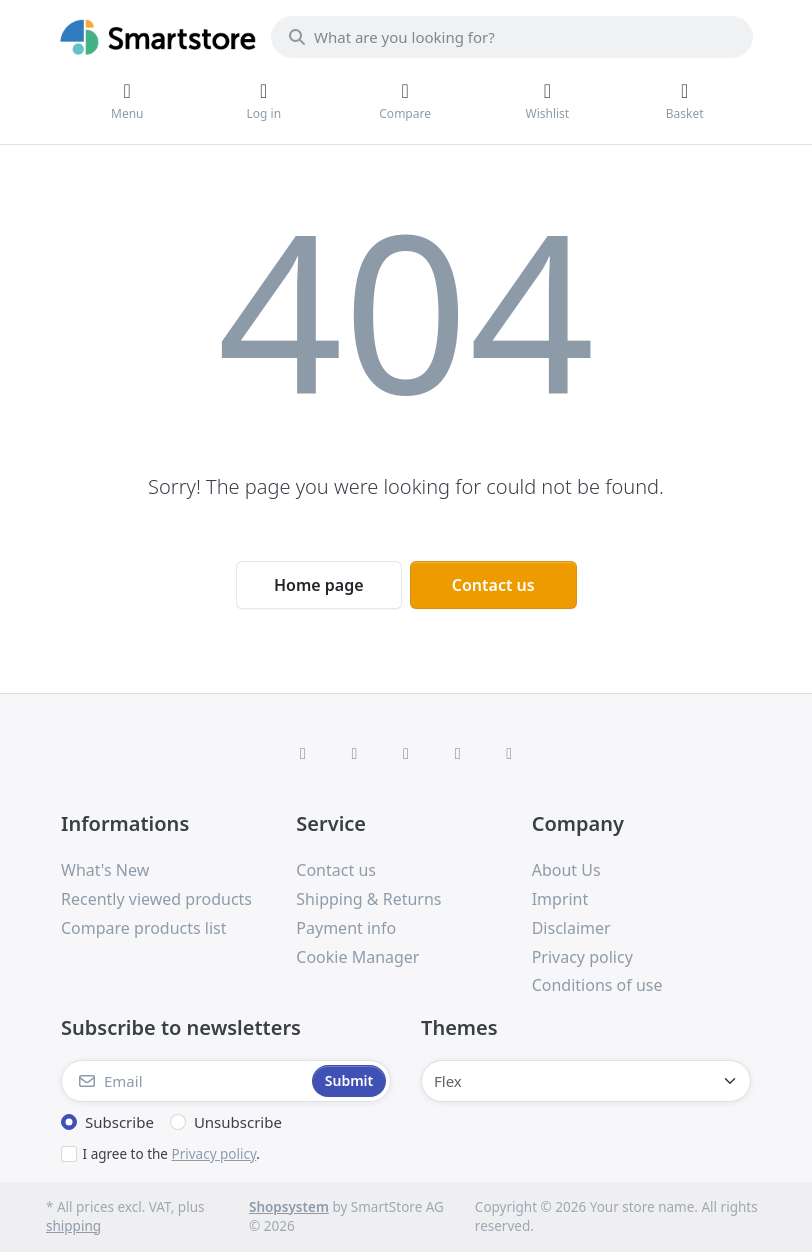  Describe the element at coordinates (319, 585) in the screenshot. I see `Home page` at that location.